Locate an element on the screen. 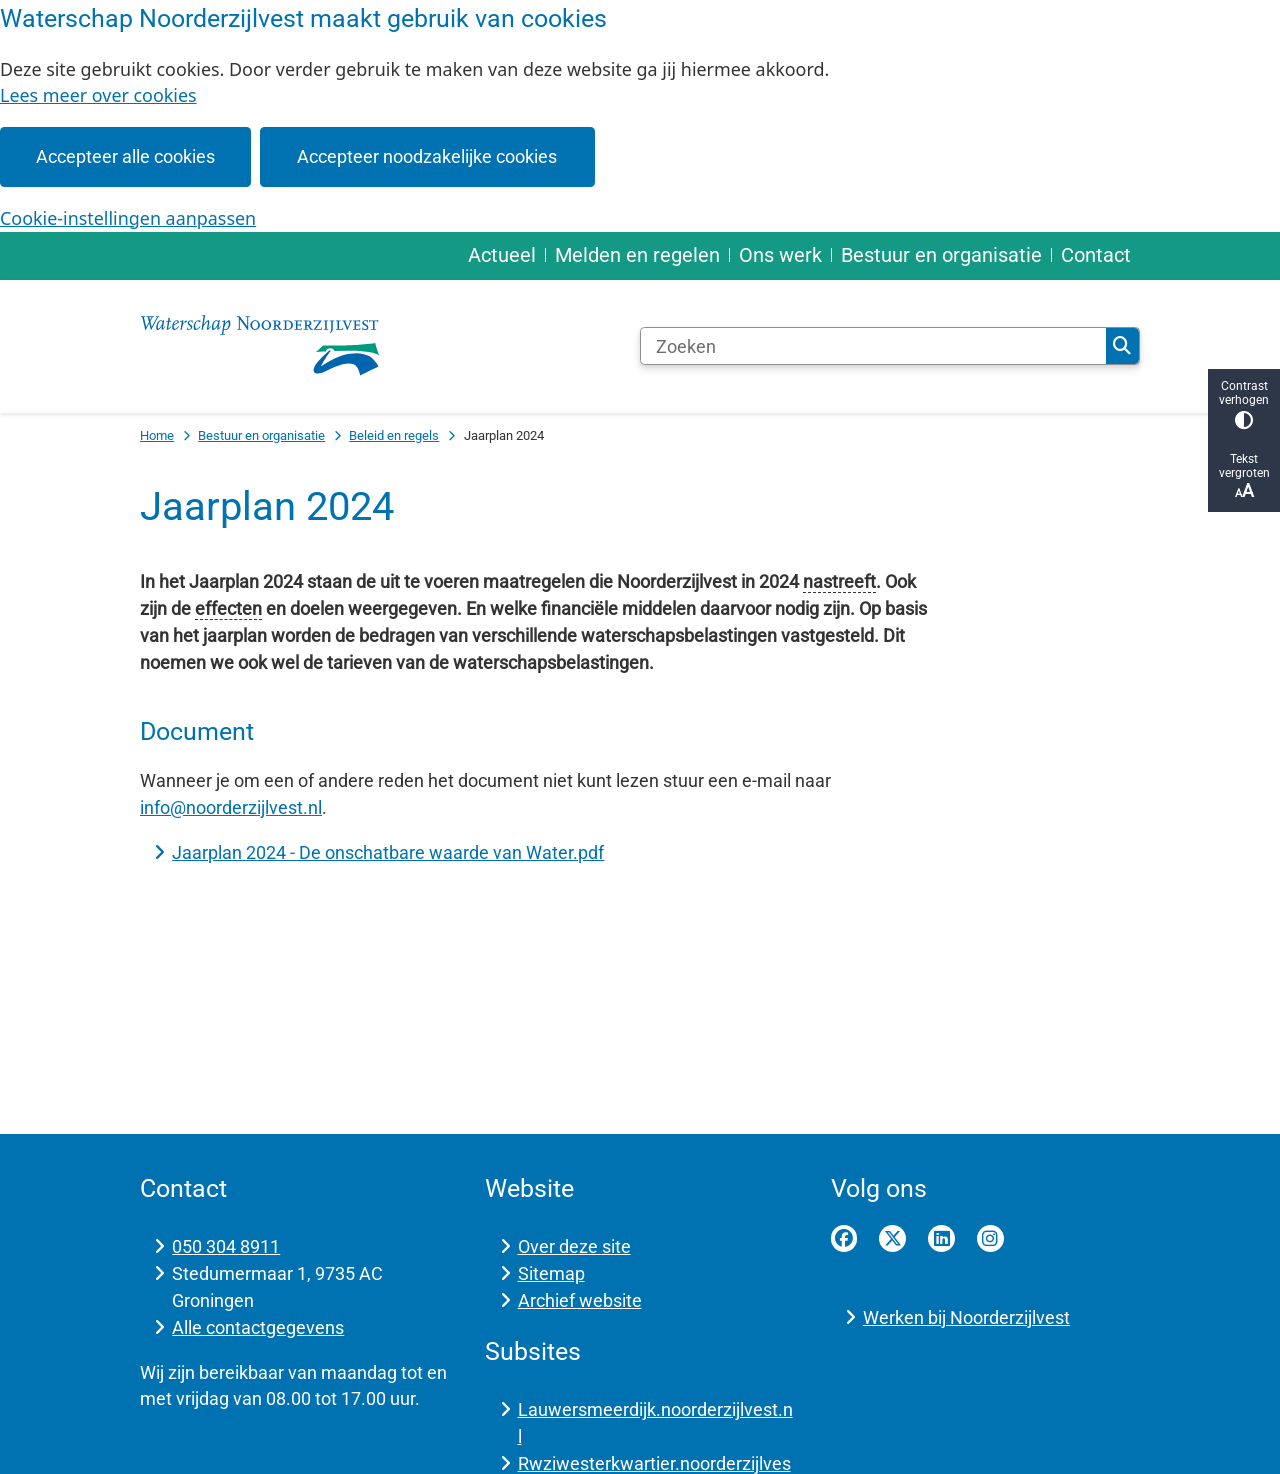 The height and width of the screenshot is (1474, 1280). Zoeken is located at coordinates (1122, 346).